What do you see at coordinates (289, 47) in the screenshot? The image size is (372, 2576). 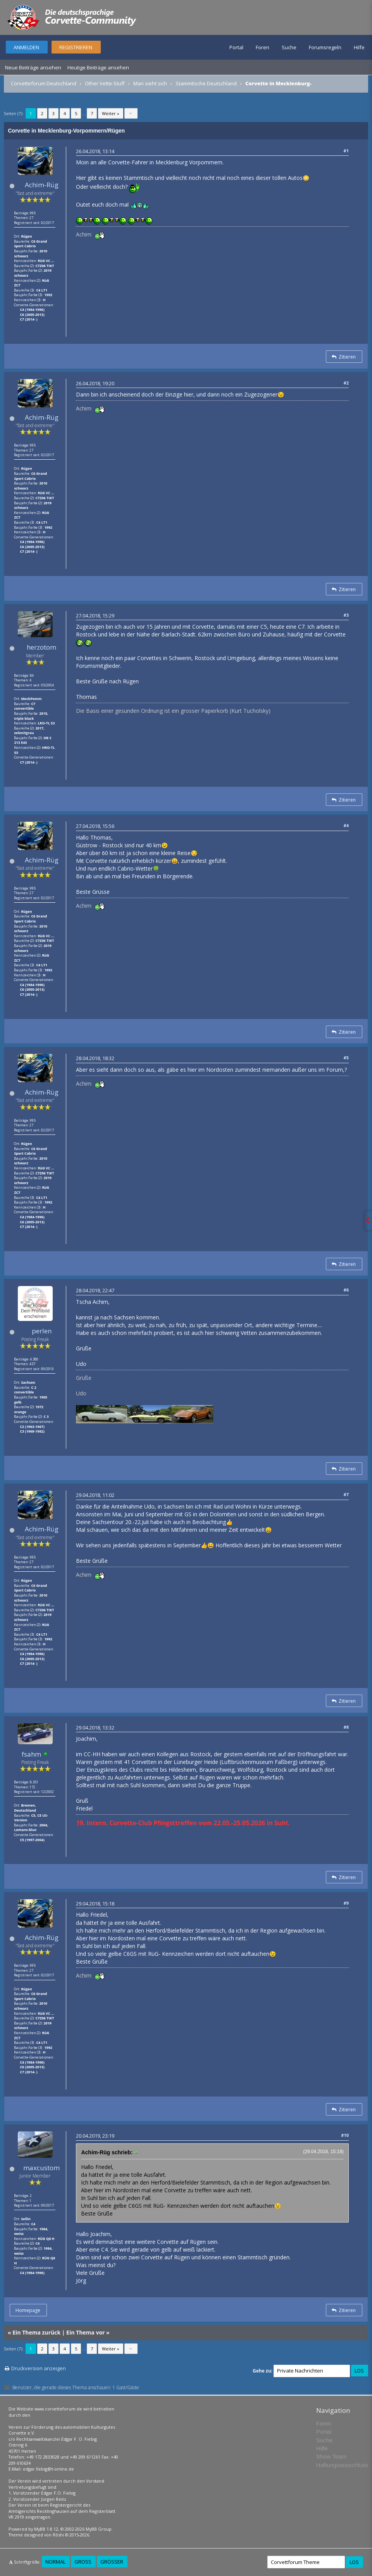 I see `Suche` at bounding box center [289, 47].